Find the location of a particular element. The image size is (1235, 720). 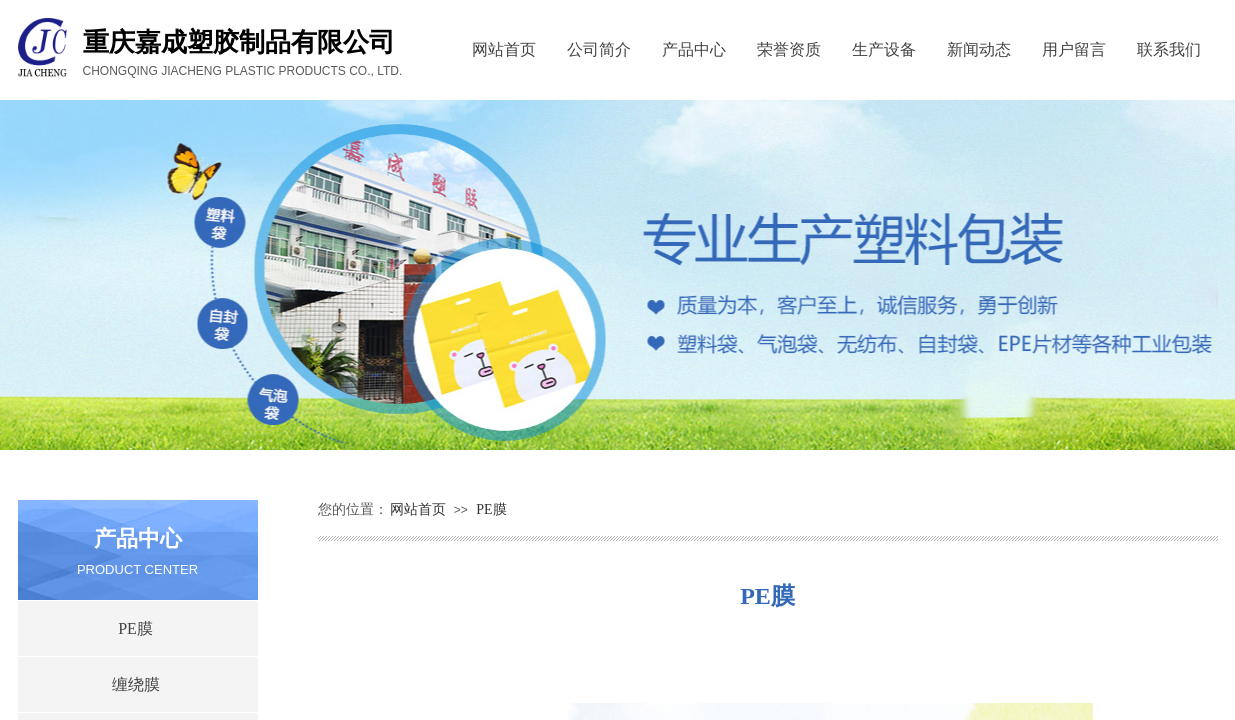

PE膜 is located at coordinates (491, 509).